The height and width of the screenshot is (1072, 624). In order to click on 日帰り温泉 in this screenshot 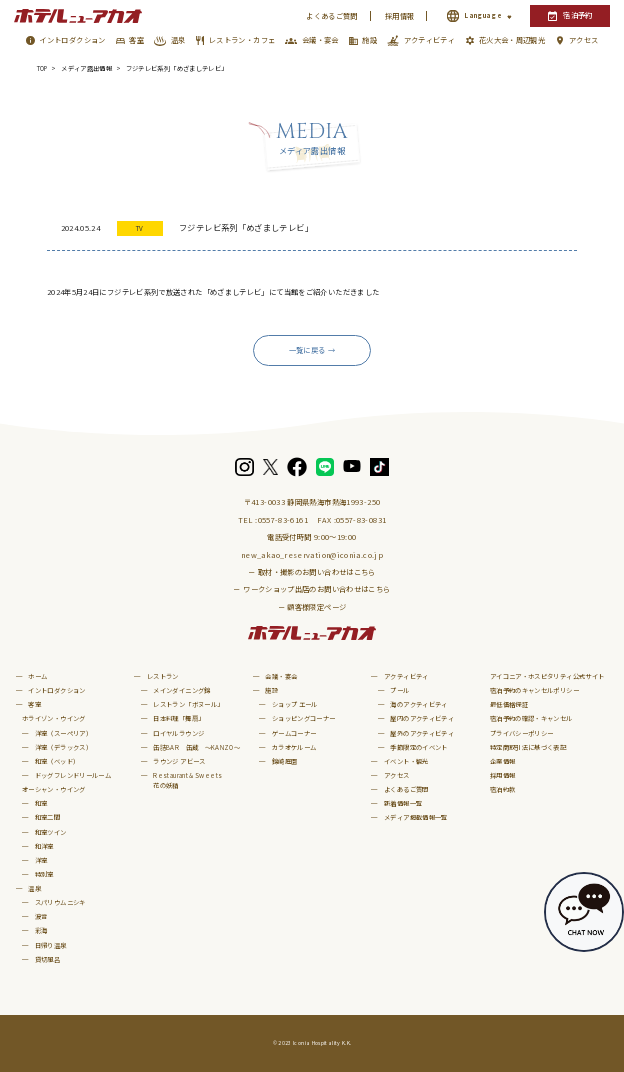, I will do `click(51, 945)`.